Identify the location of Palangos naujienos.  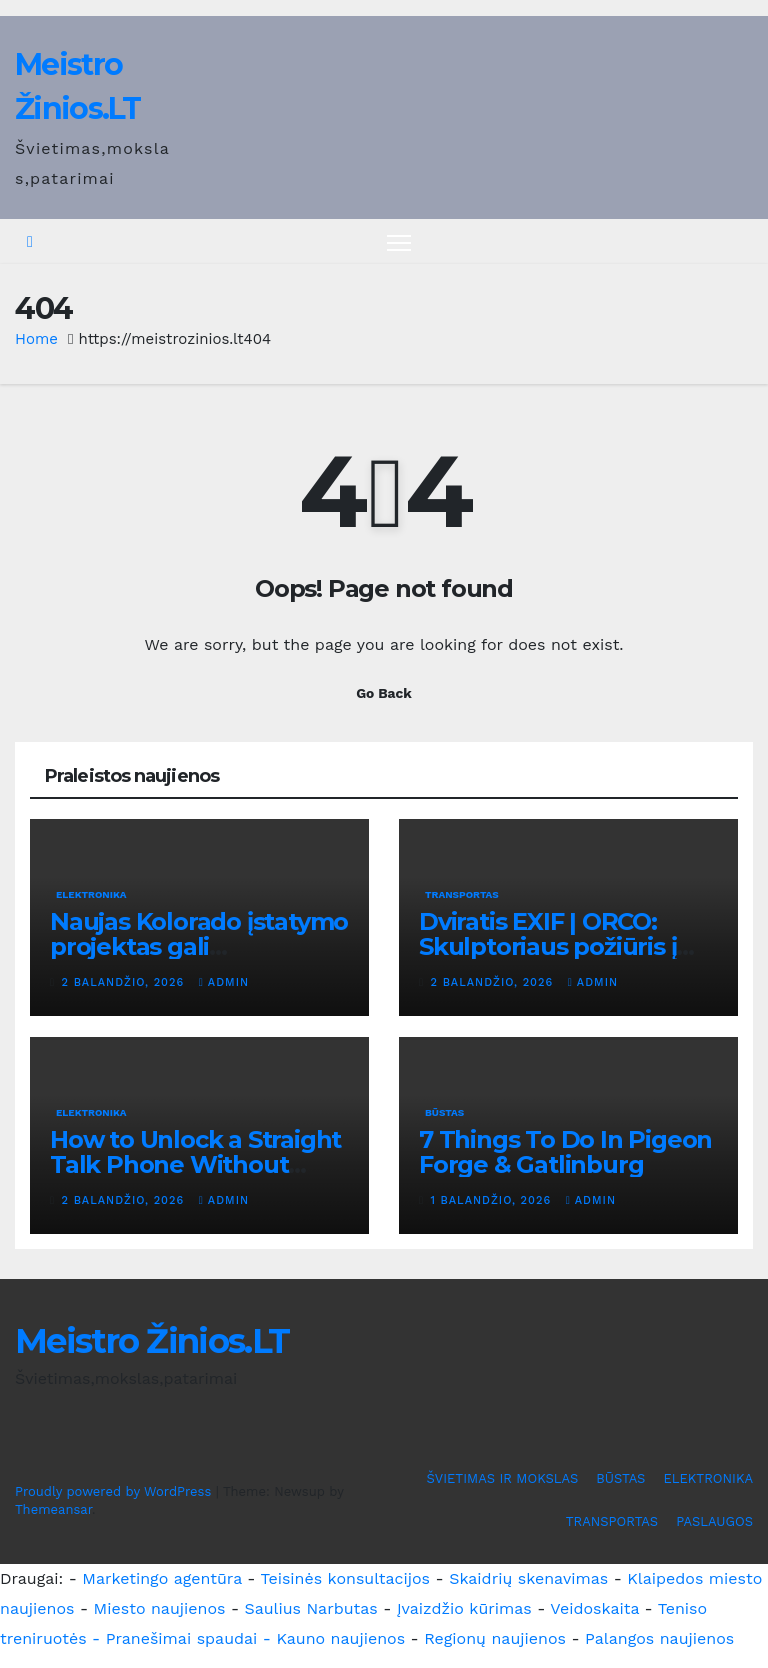
(659, 1638).